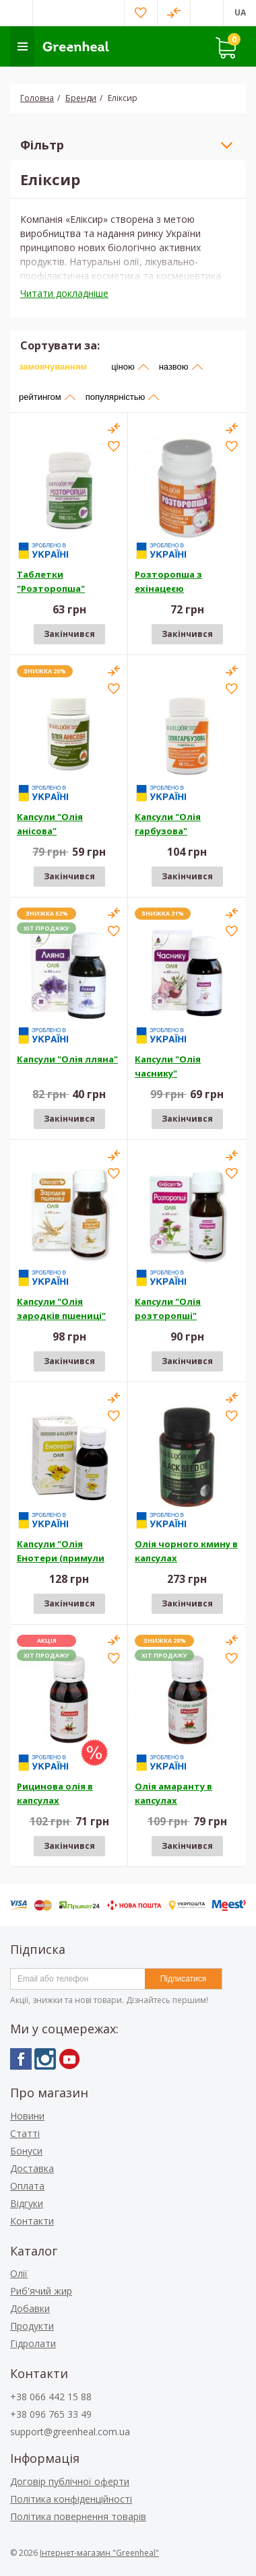 The height and width of the screenshot is (2576, 256). I want to click on Капсули "Олія розторопші", so click(168, 1308).